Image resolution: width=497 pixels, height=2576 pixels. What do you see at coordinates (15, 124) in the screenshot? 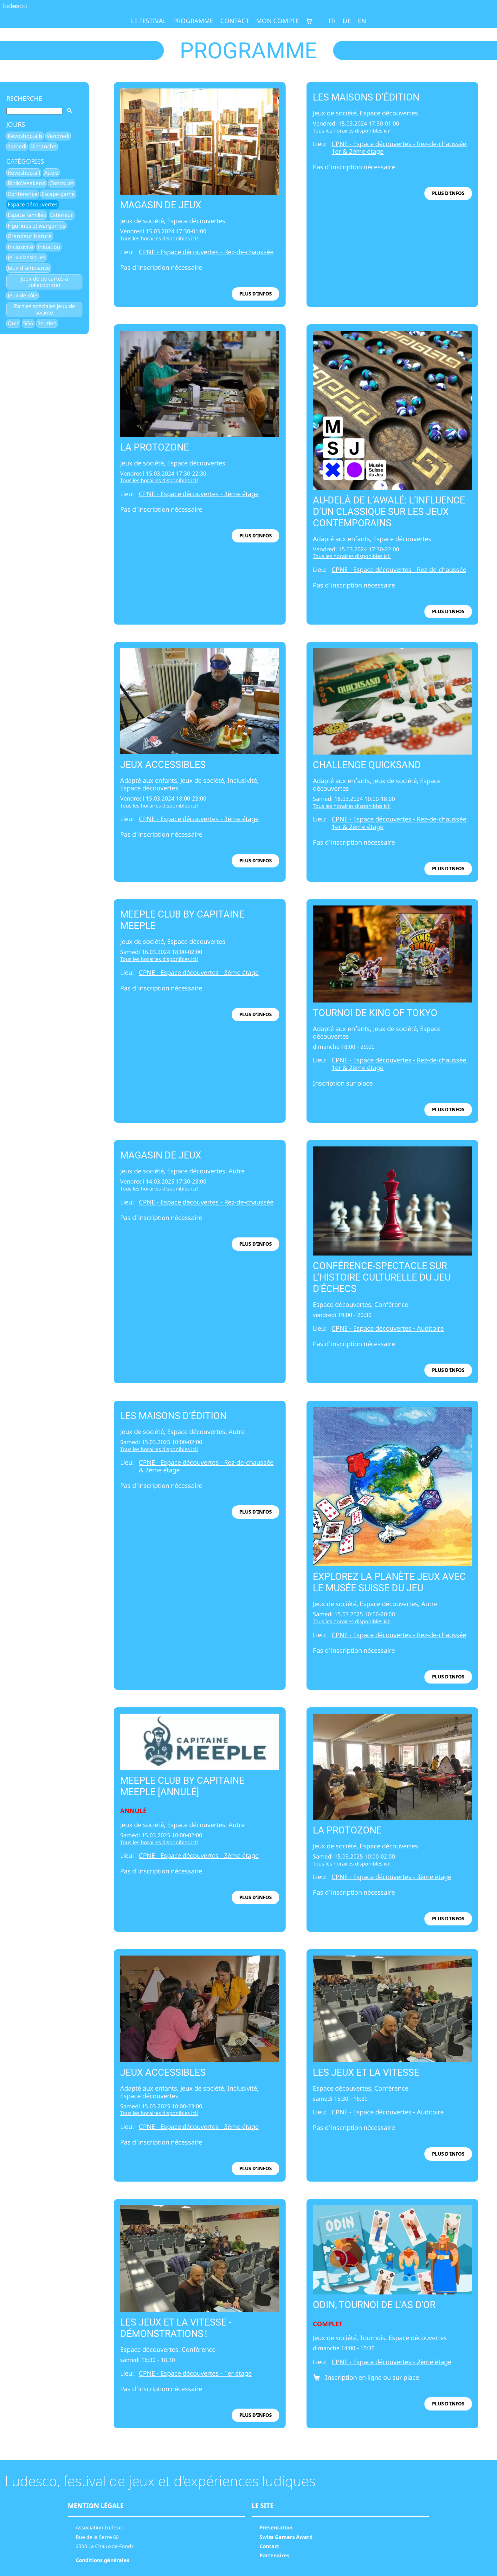
I see `Jours` at bounding box center [15, 124].